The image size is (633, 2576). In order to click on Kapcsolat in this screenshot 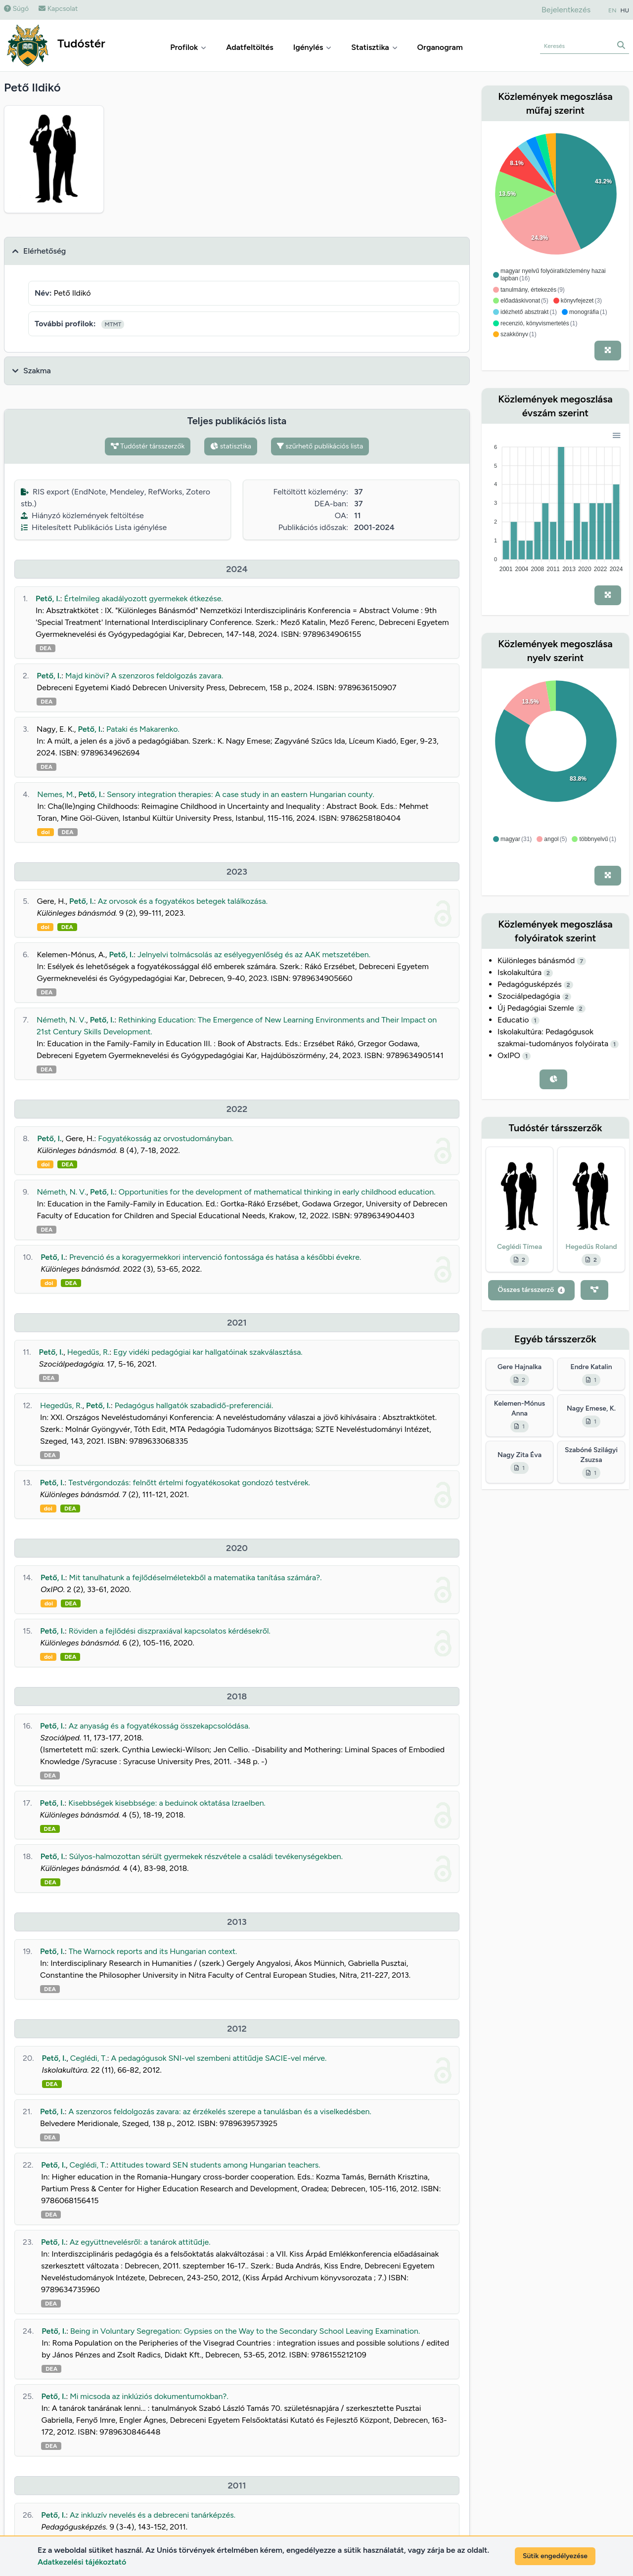, I will do `click(58, 8)`.